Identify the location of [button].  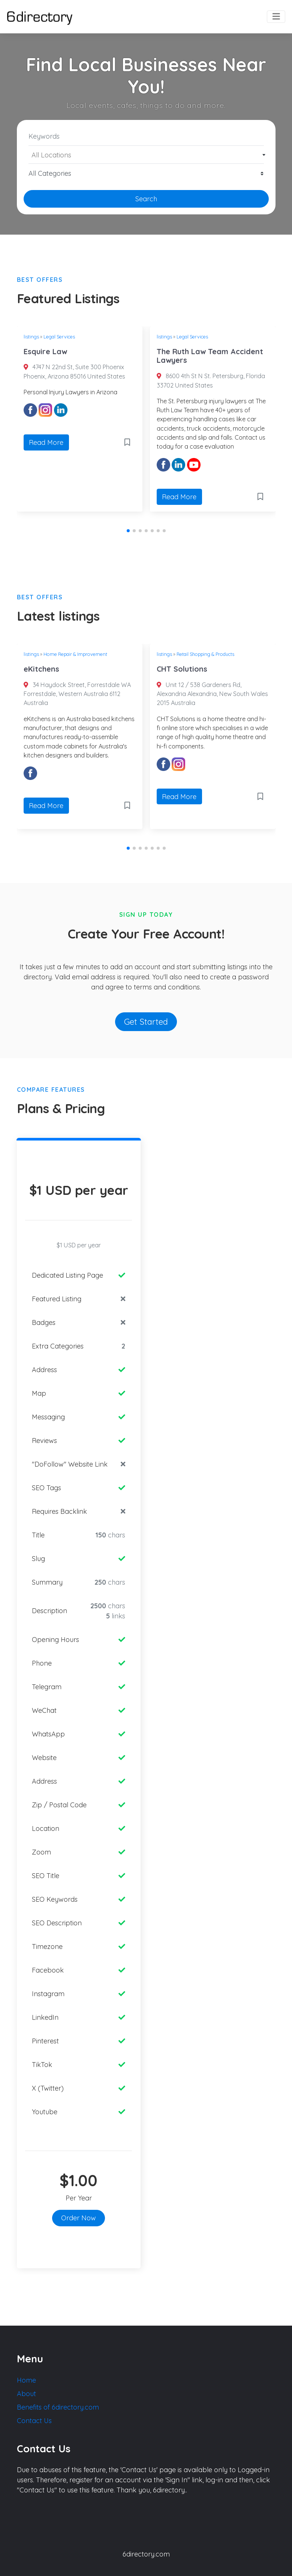
(128, 530).